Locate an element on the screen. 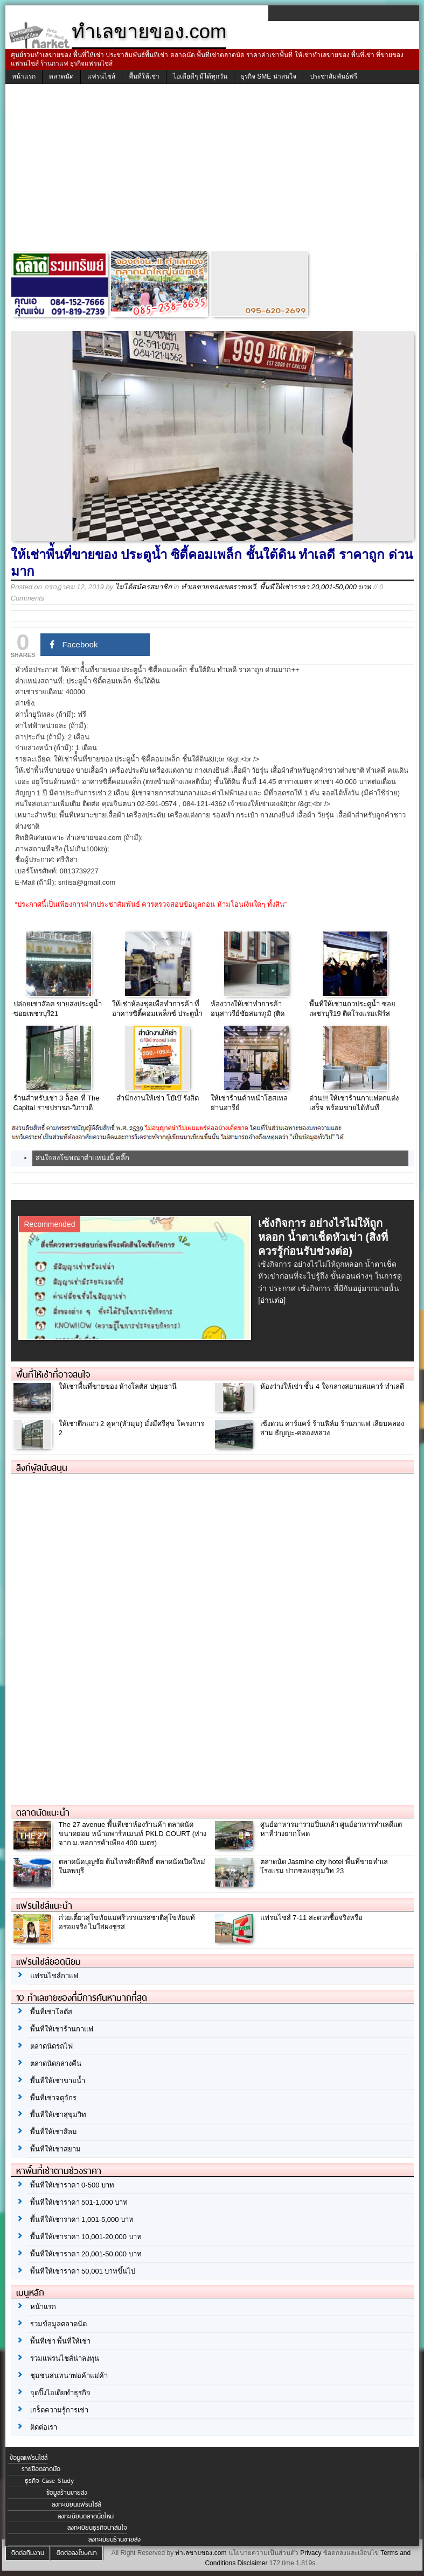 Image resolution: width=424 pixels, height=2576 pixels. ตลาดนัด is located at coordinates (61, 76).